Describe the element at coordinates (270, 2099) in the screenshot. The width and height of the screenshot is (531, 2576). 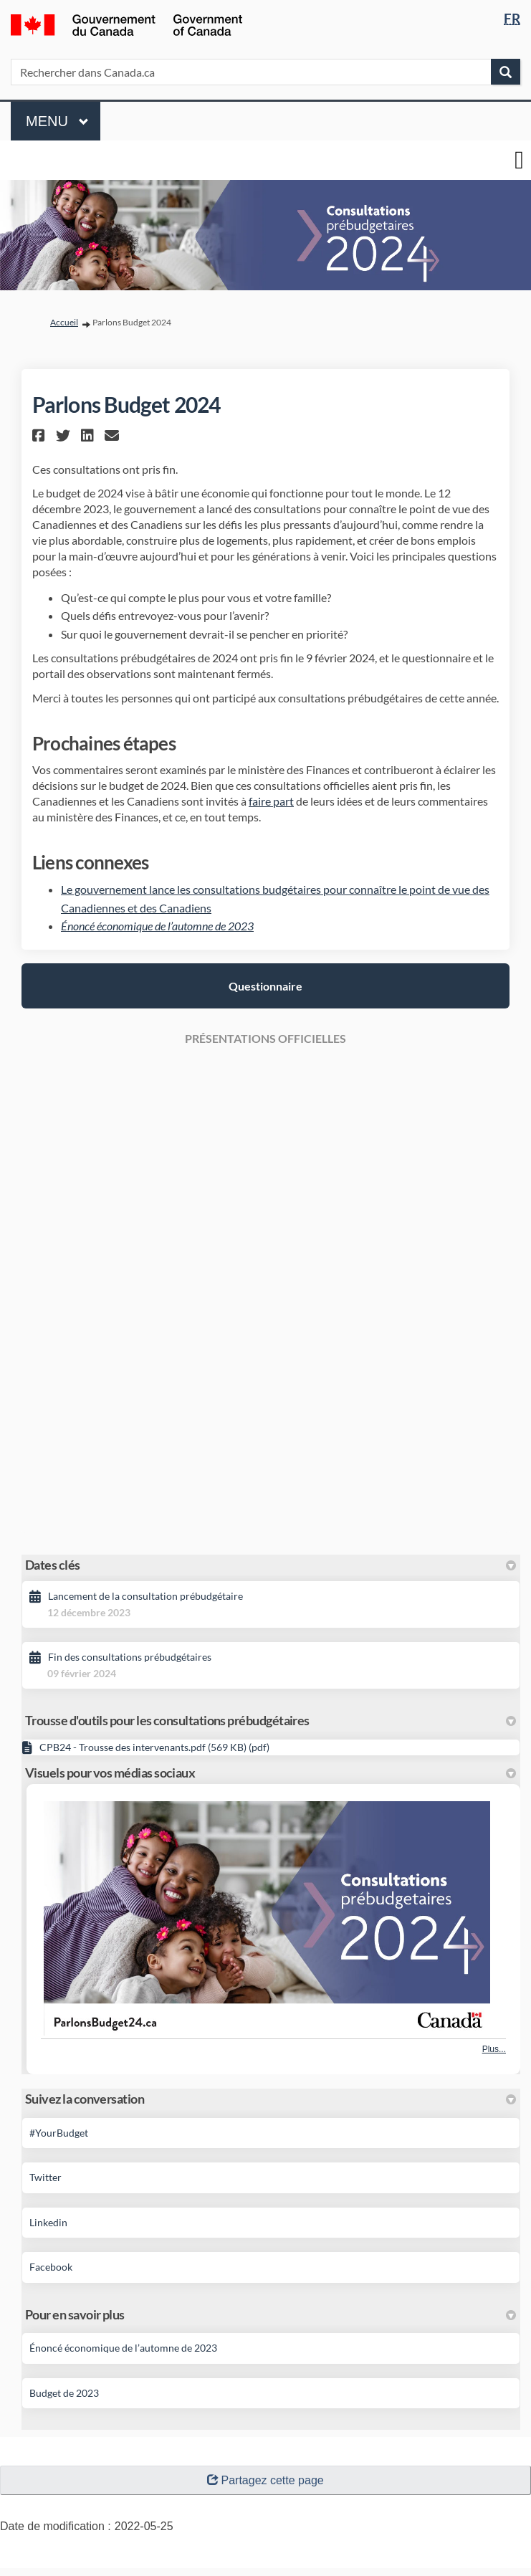
I see `Suivez la conversation [button]` at that location.